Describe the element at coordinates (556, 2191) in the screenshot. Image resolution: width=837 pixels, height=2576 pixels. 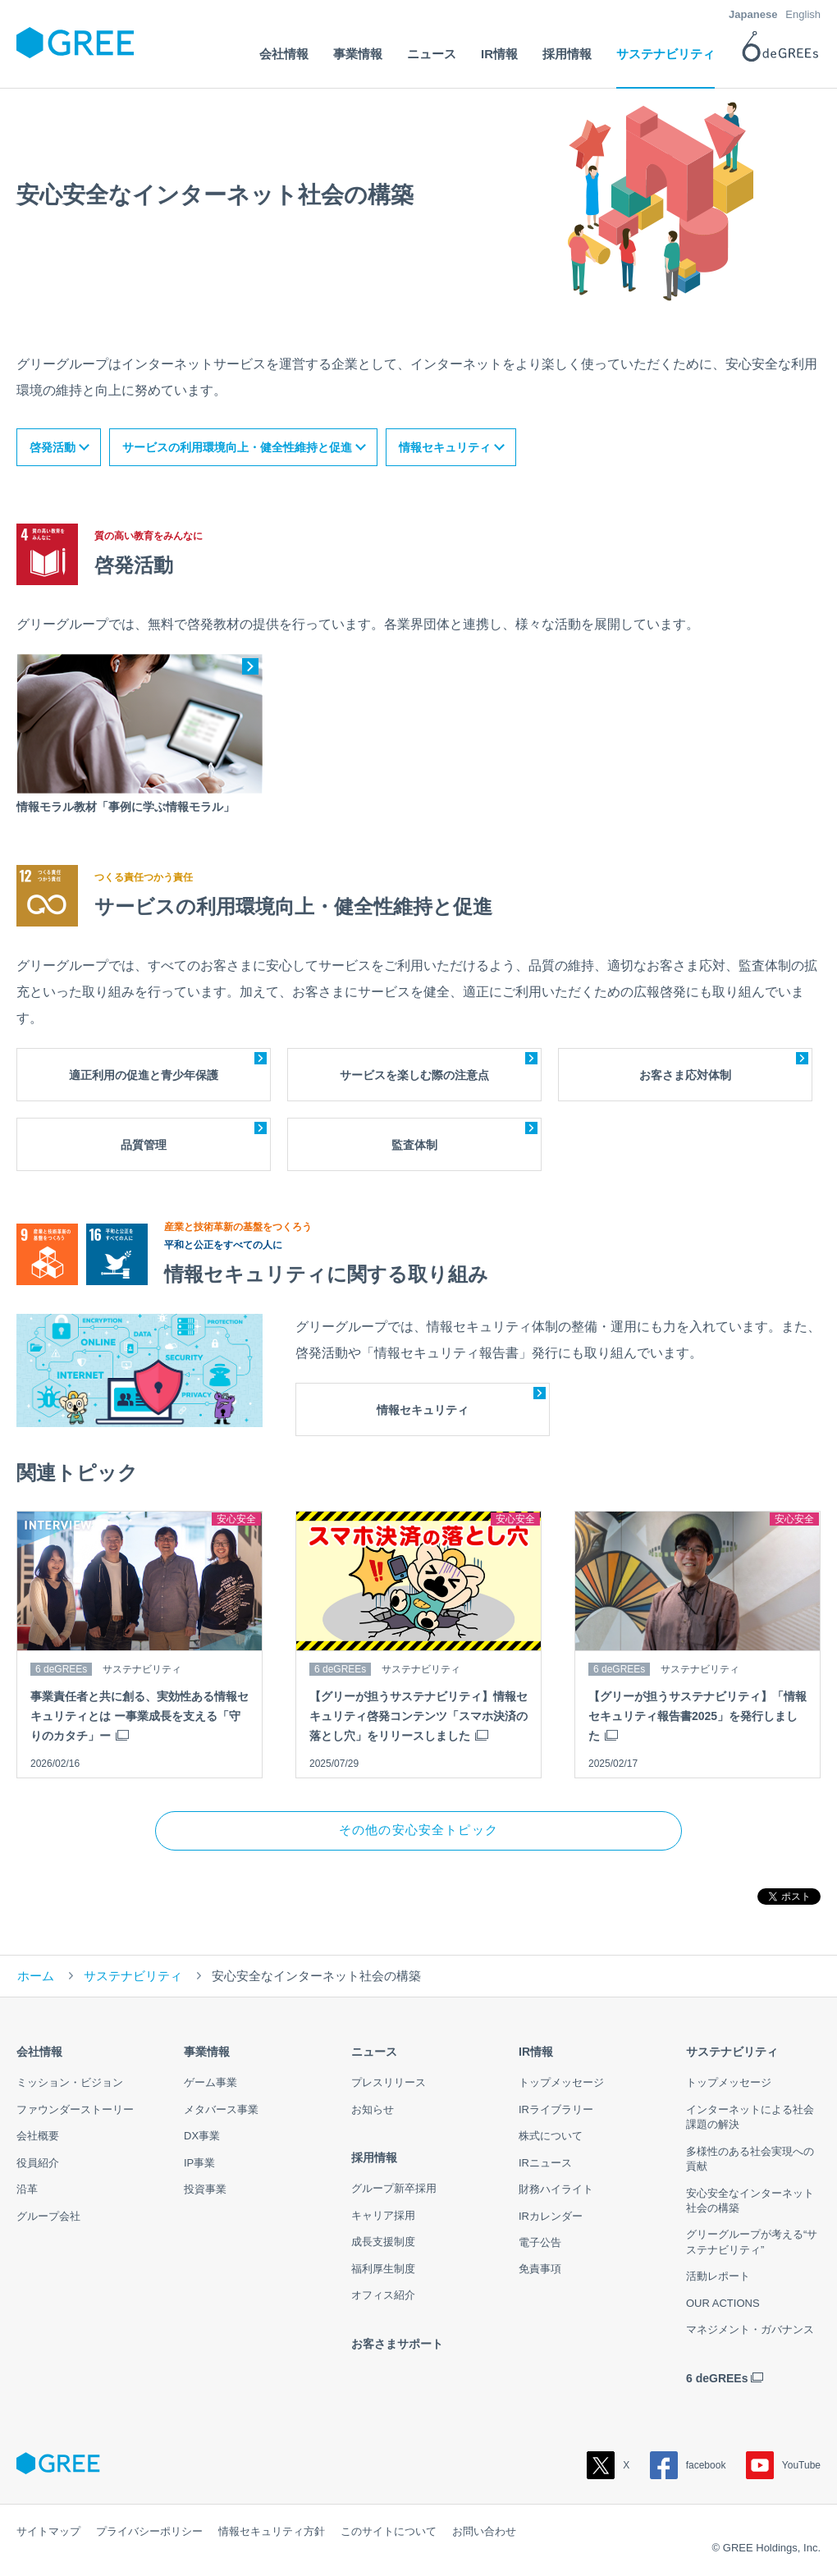
I see `財務ハイライト` at that location.